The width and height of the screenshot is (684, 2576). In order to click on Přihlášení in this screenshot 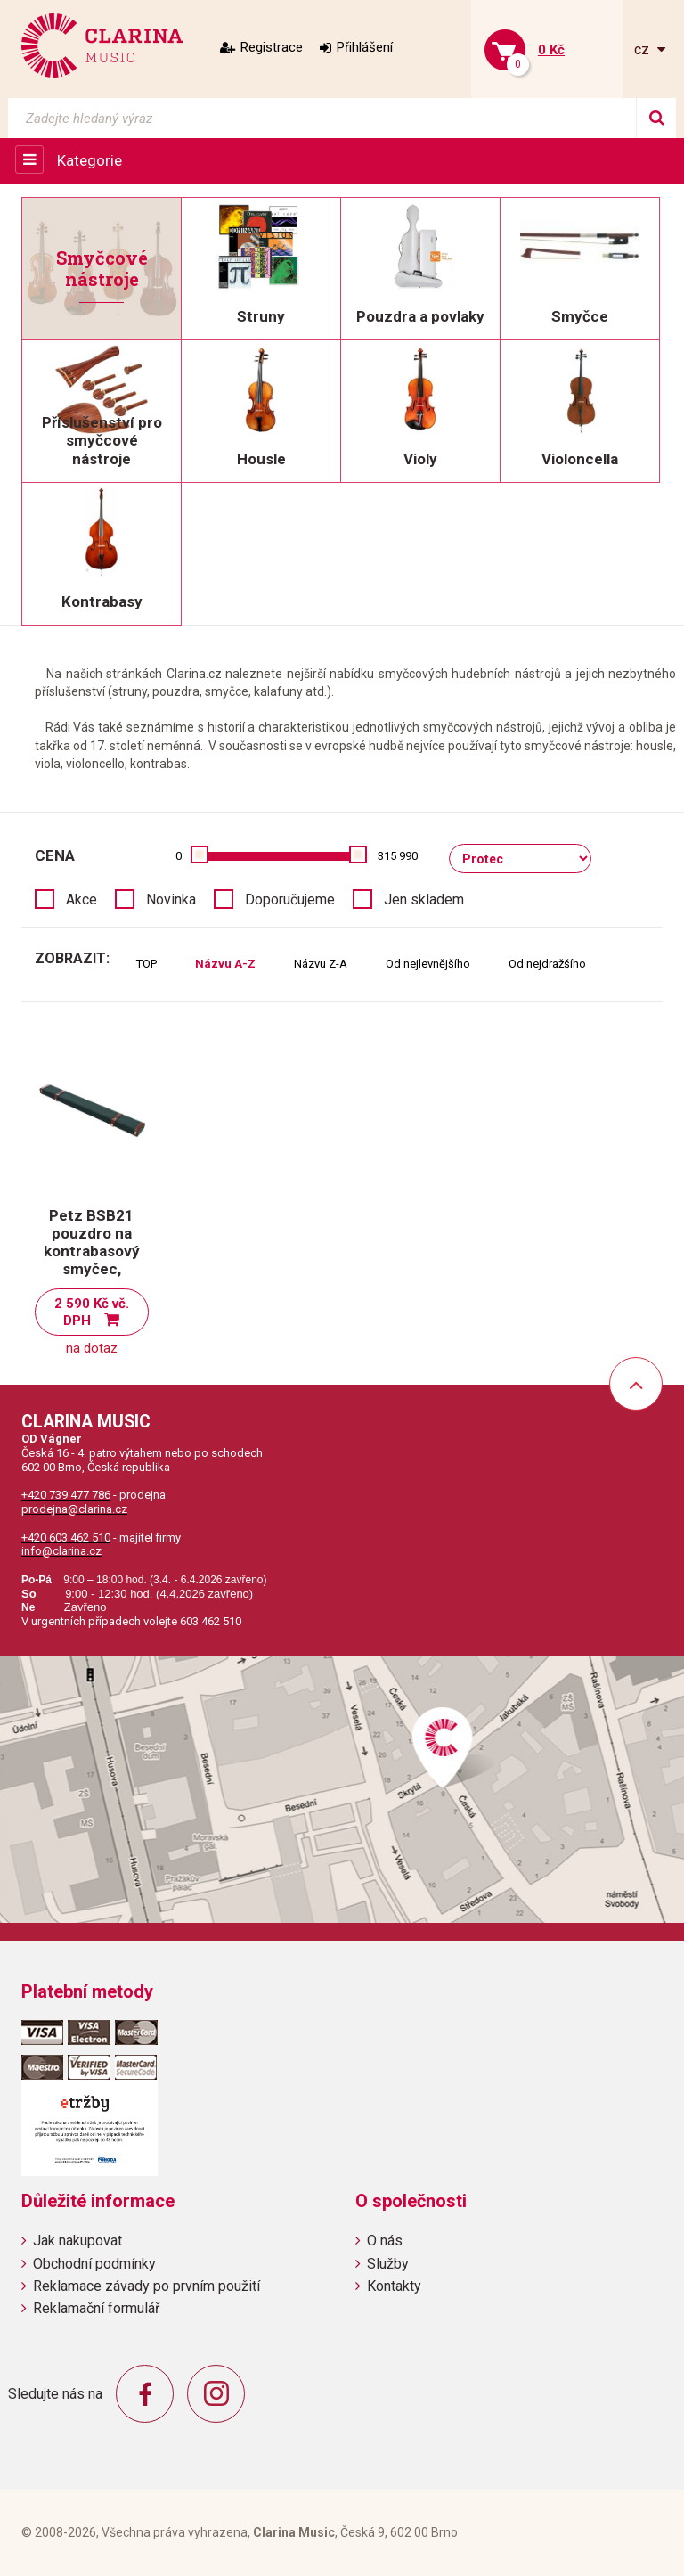, I will do `click(365, 47)`.